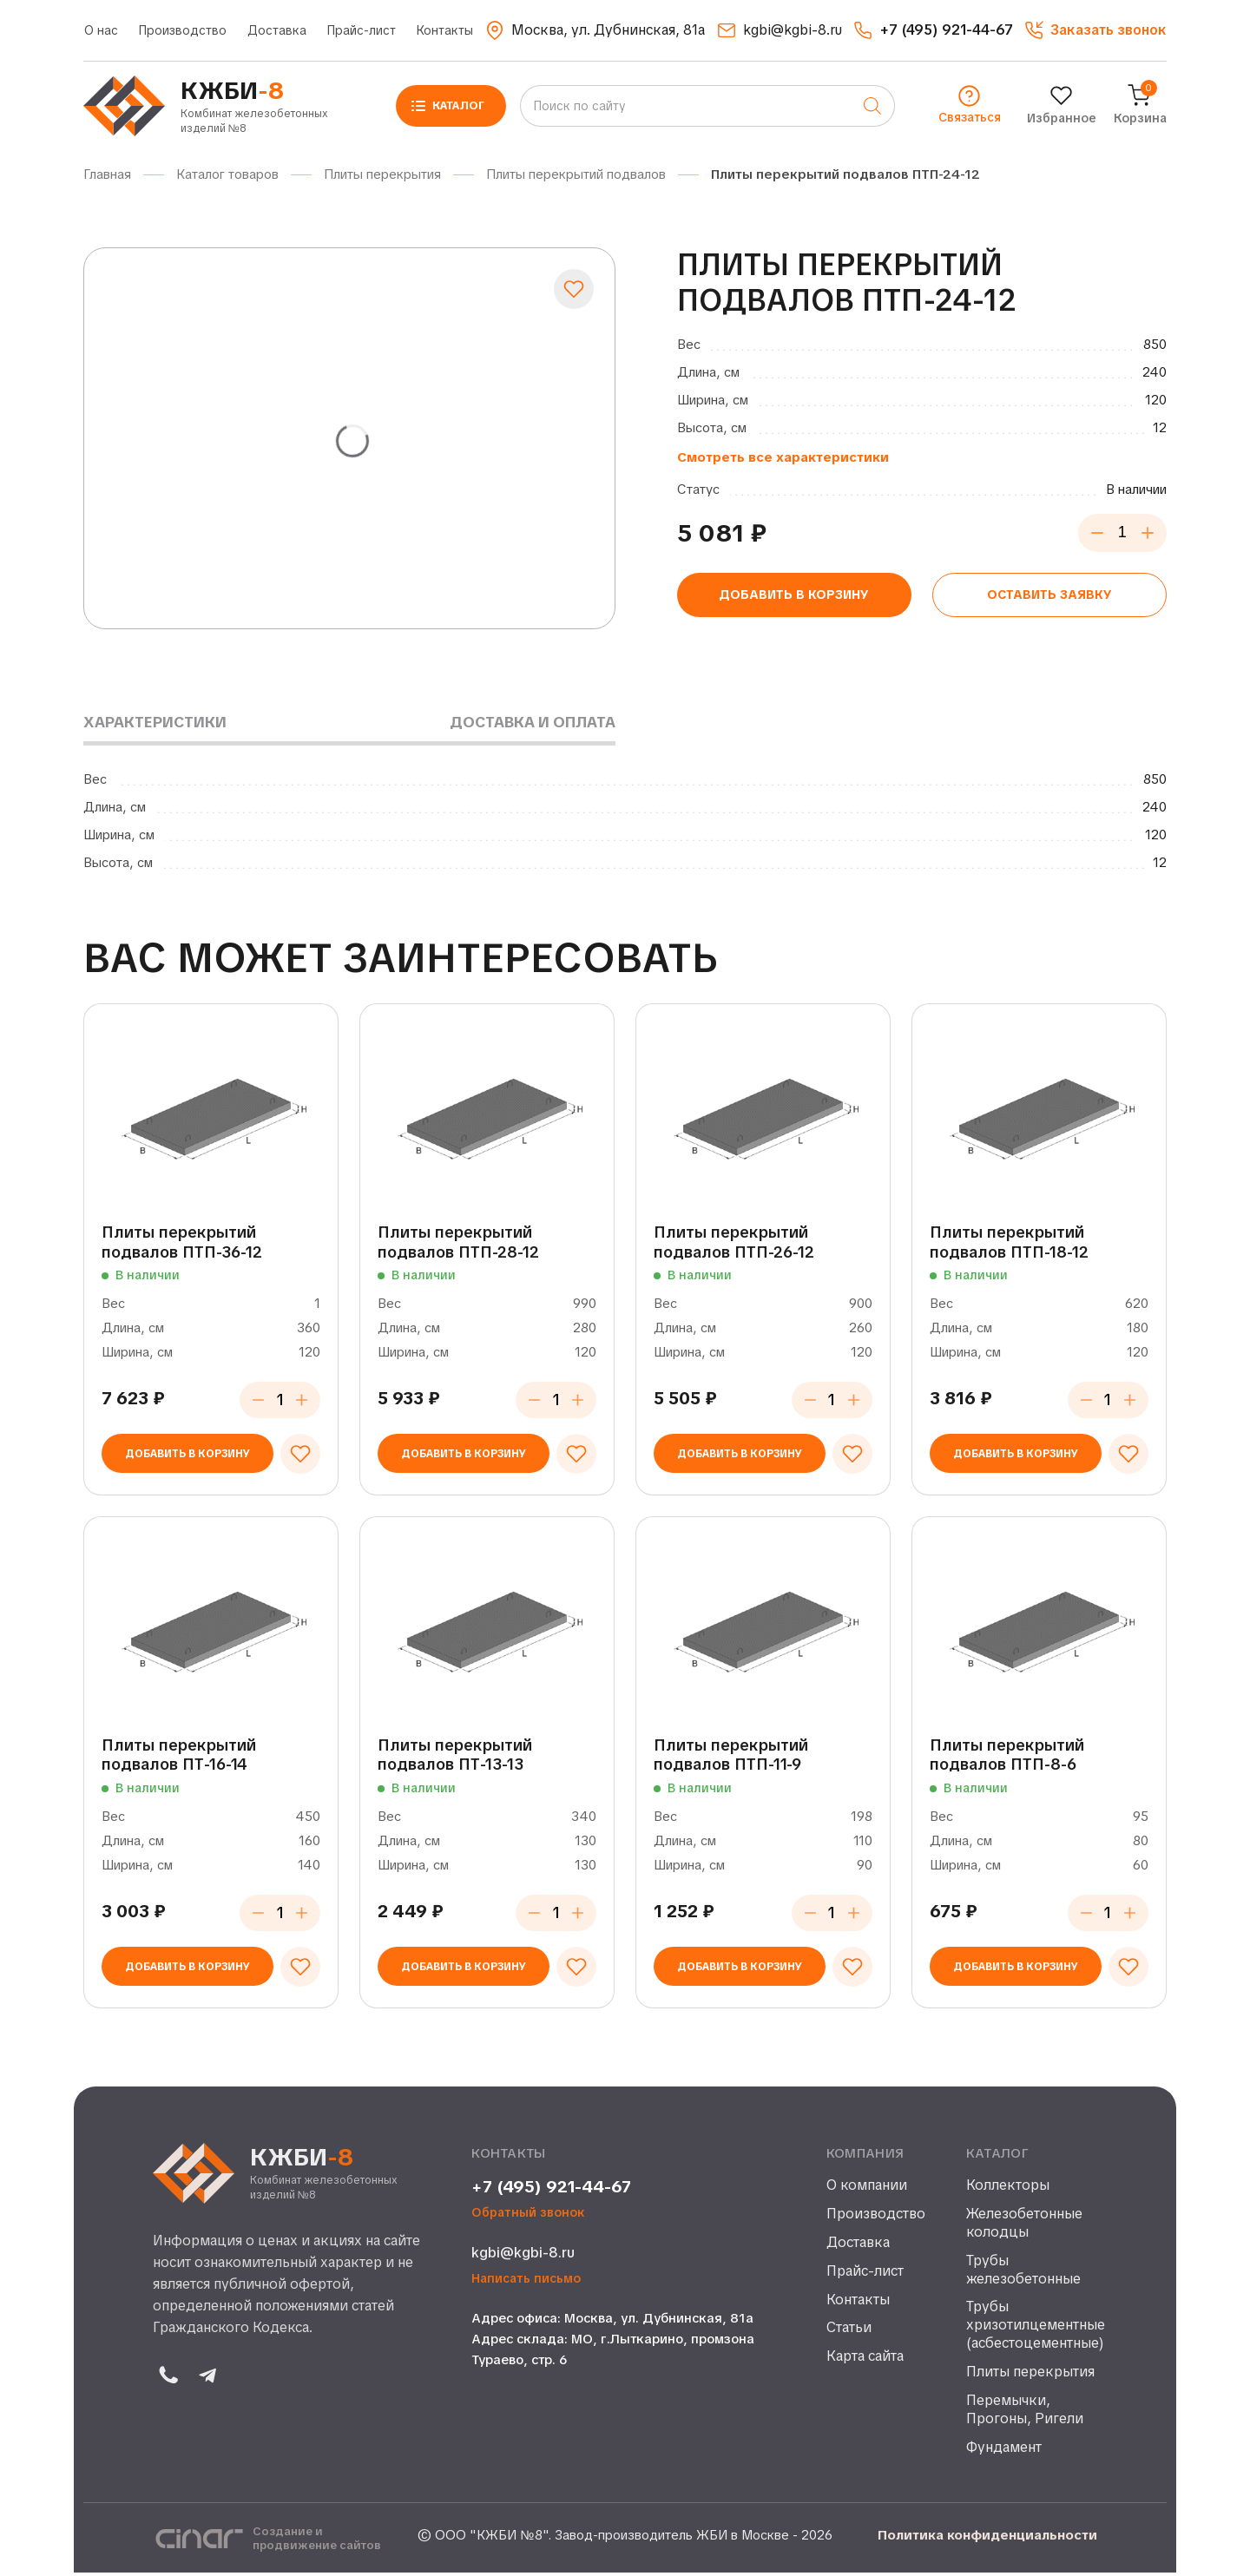 The height and width of the screenshot is (2576, 1250). Describe the element at coordinates (526, 2282) in the screenshot. I see `Написать письмо [button]` at that location.